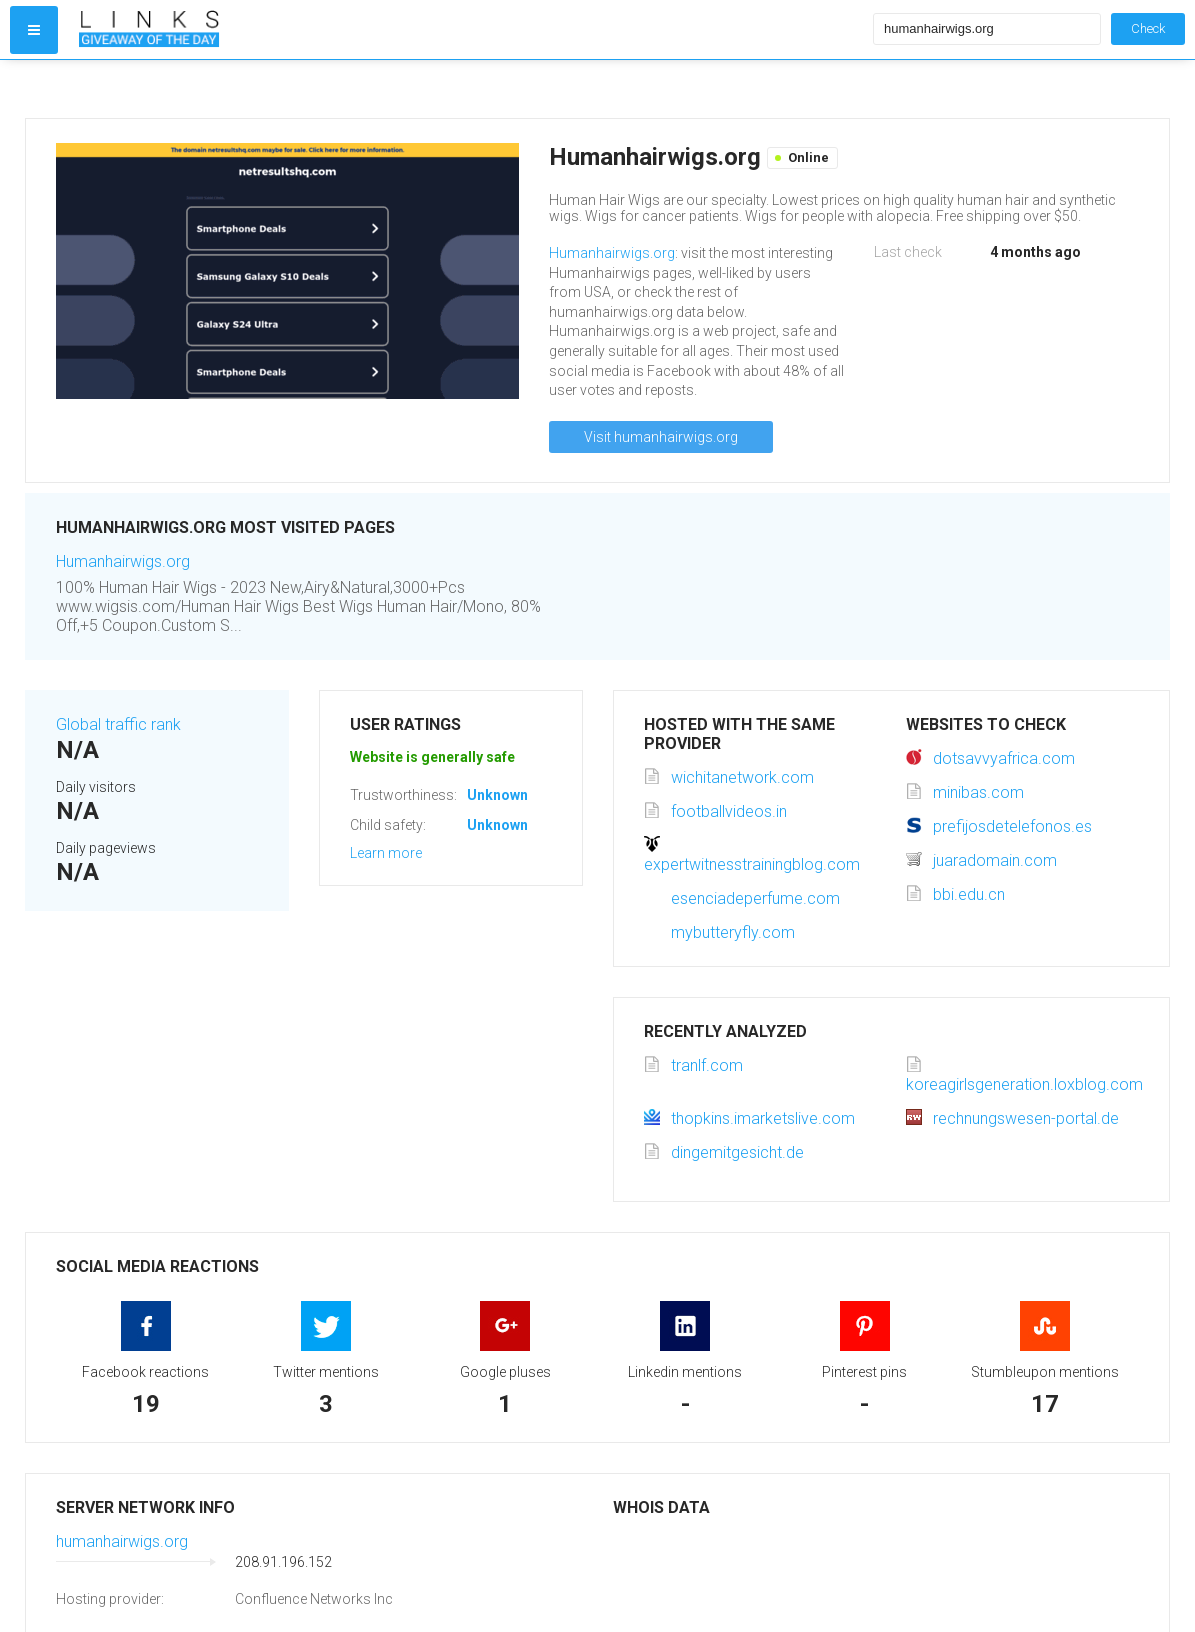  I want to click on Learn more, so click(386, 853).